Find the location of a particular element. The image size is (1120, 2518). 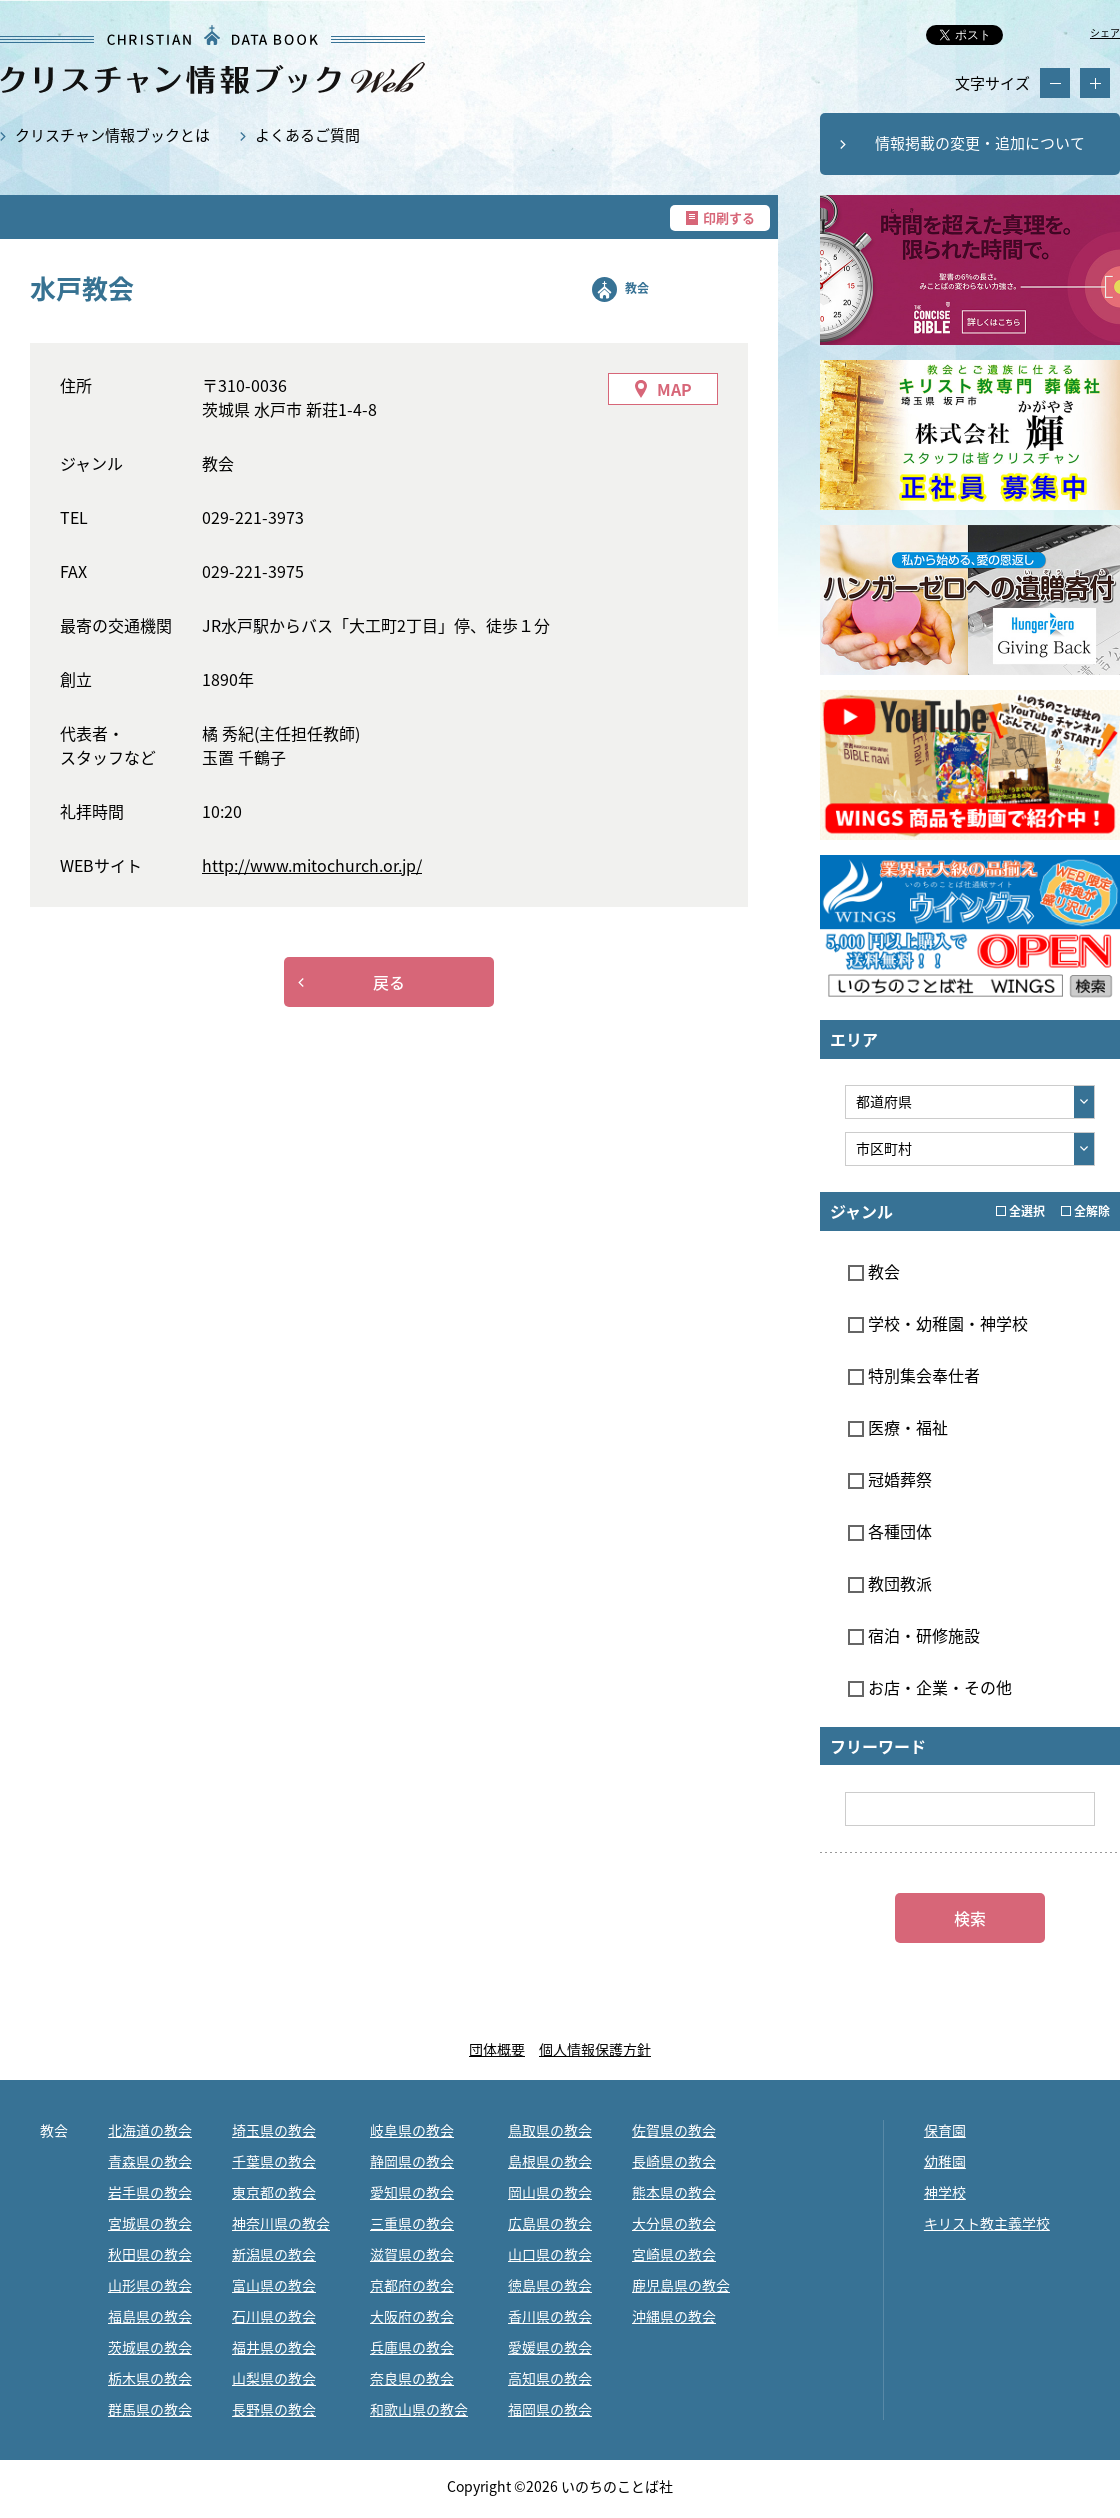

MAP is located at coordinates (674, 389).